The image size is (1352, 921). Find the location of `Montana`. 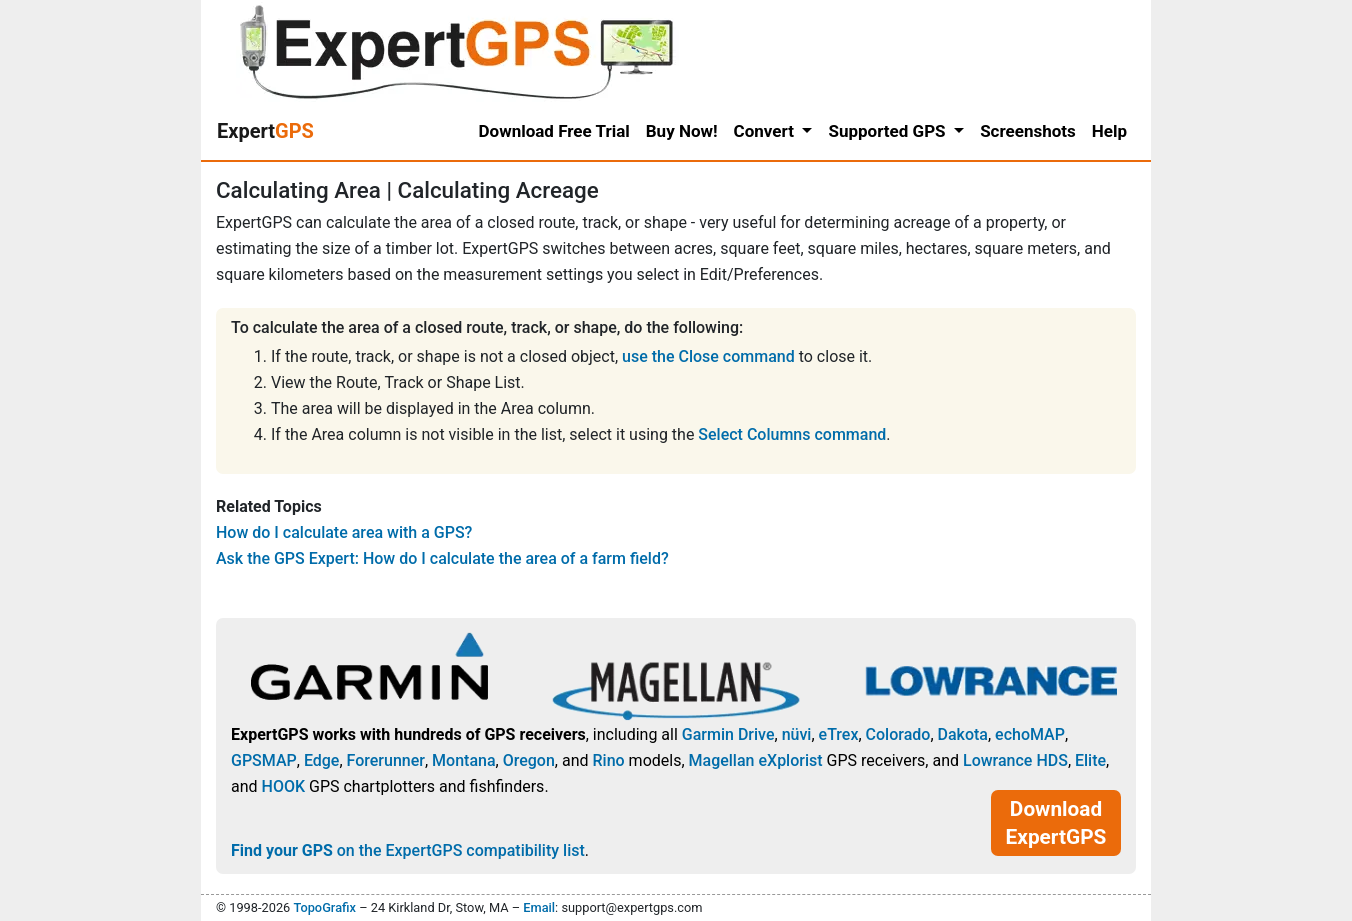

Montana is located at coordinates (463, 760).